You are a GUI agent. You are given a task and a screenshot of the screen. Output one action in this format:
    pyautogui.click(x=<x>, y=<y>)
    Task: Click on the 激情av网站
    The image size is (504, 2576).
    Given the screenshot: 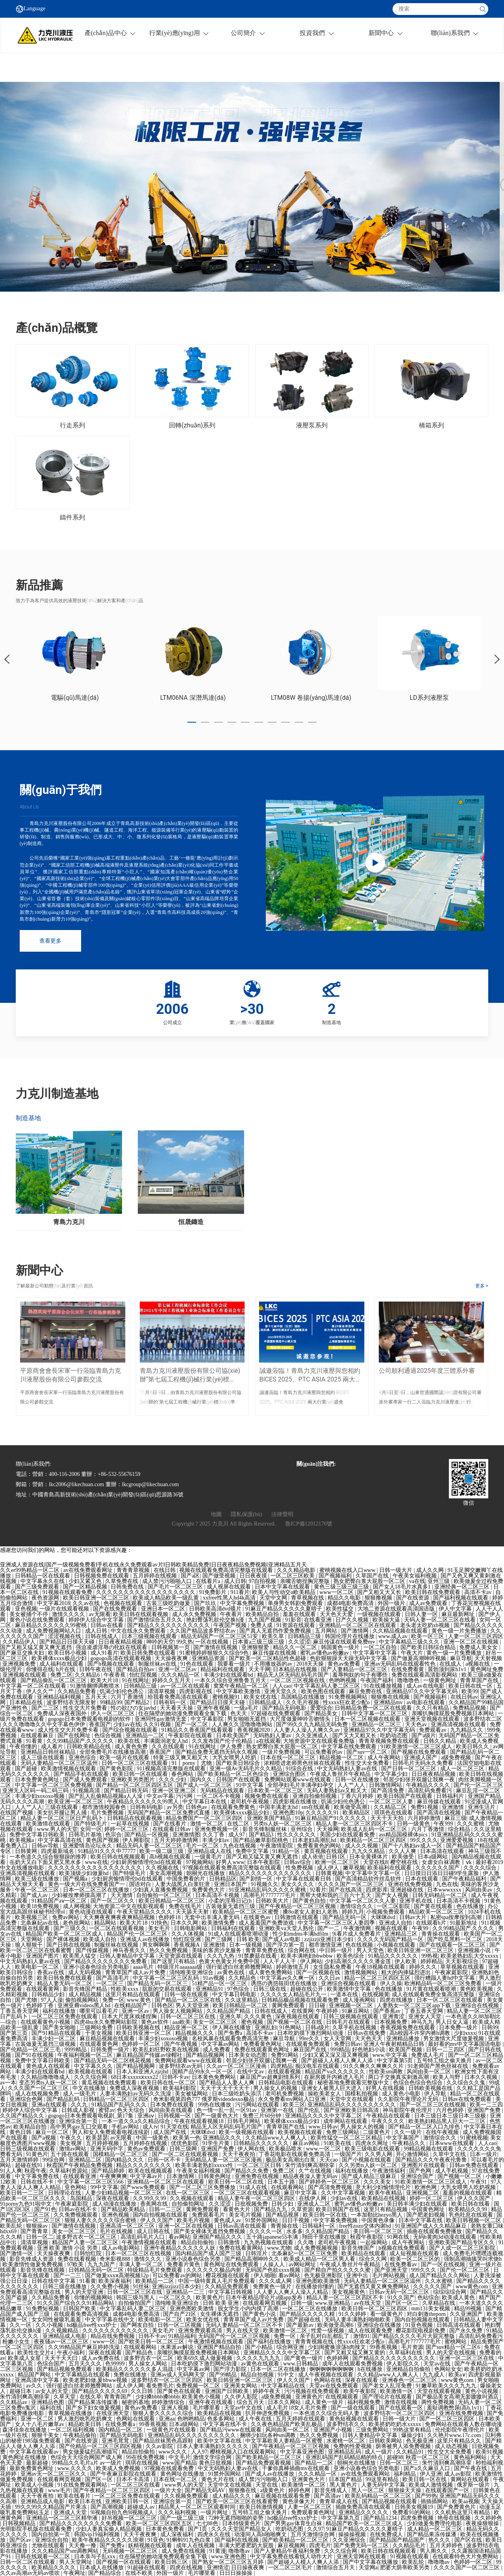 What is the action you would take?
    pyautogui.click(x=73, y=2149)
    